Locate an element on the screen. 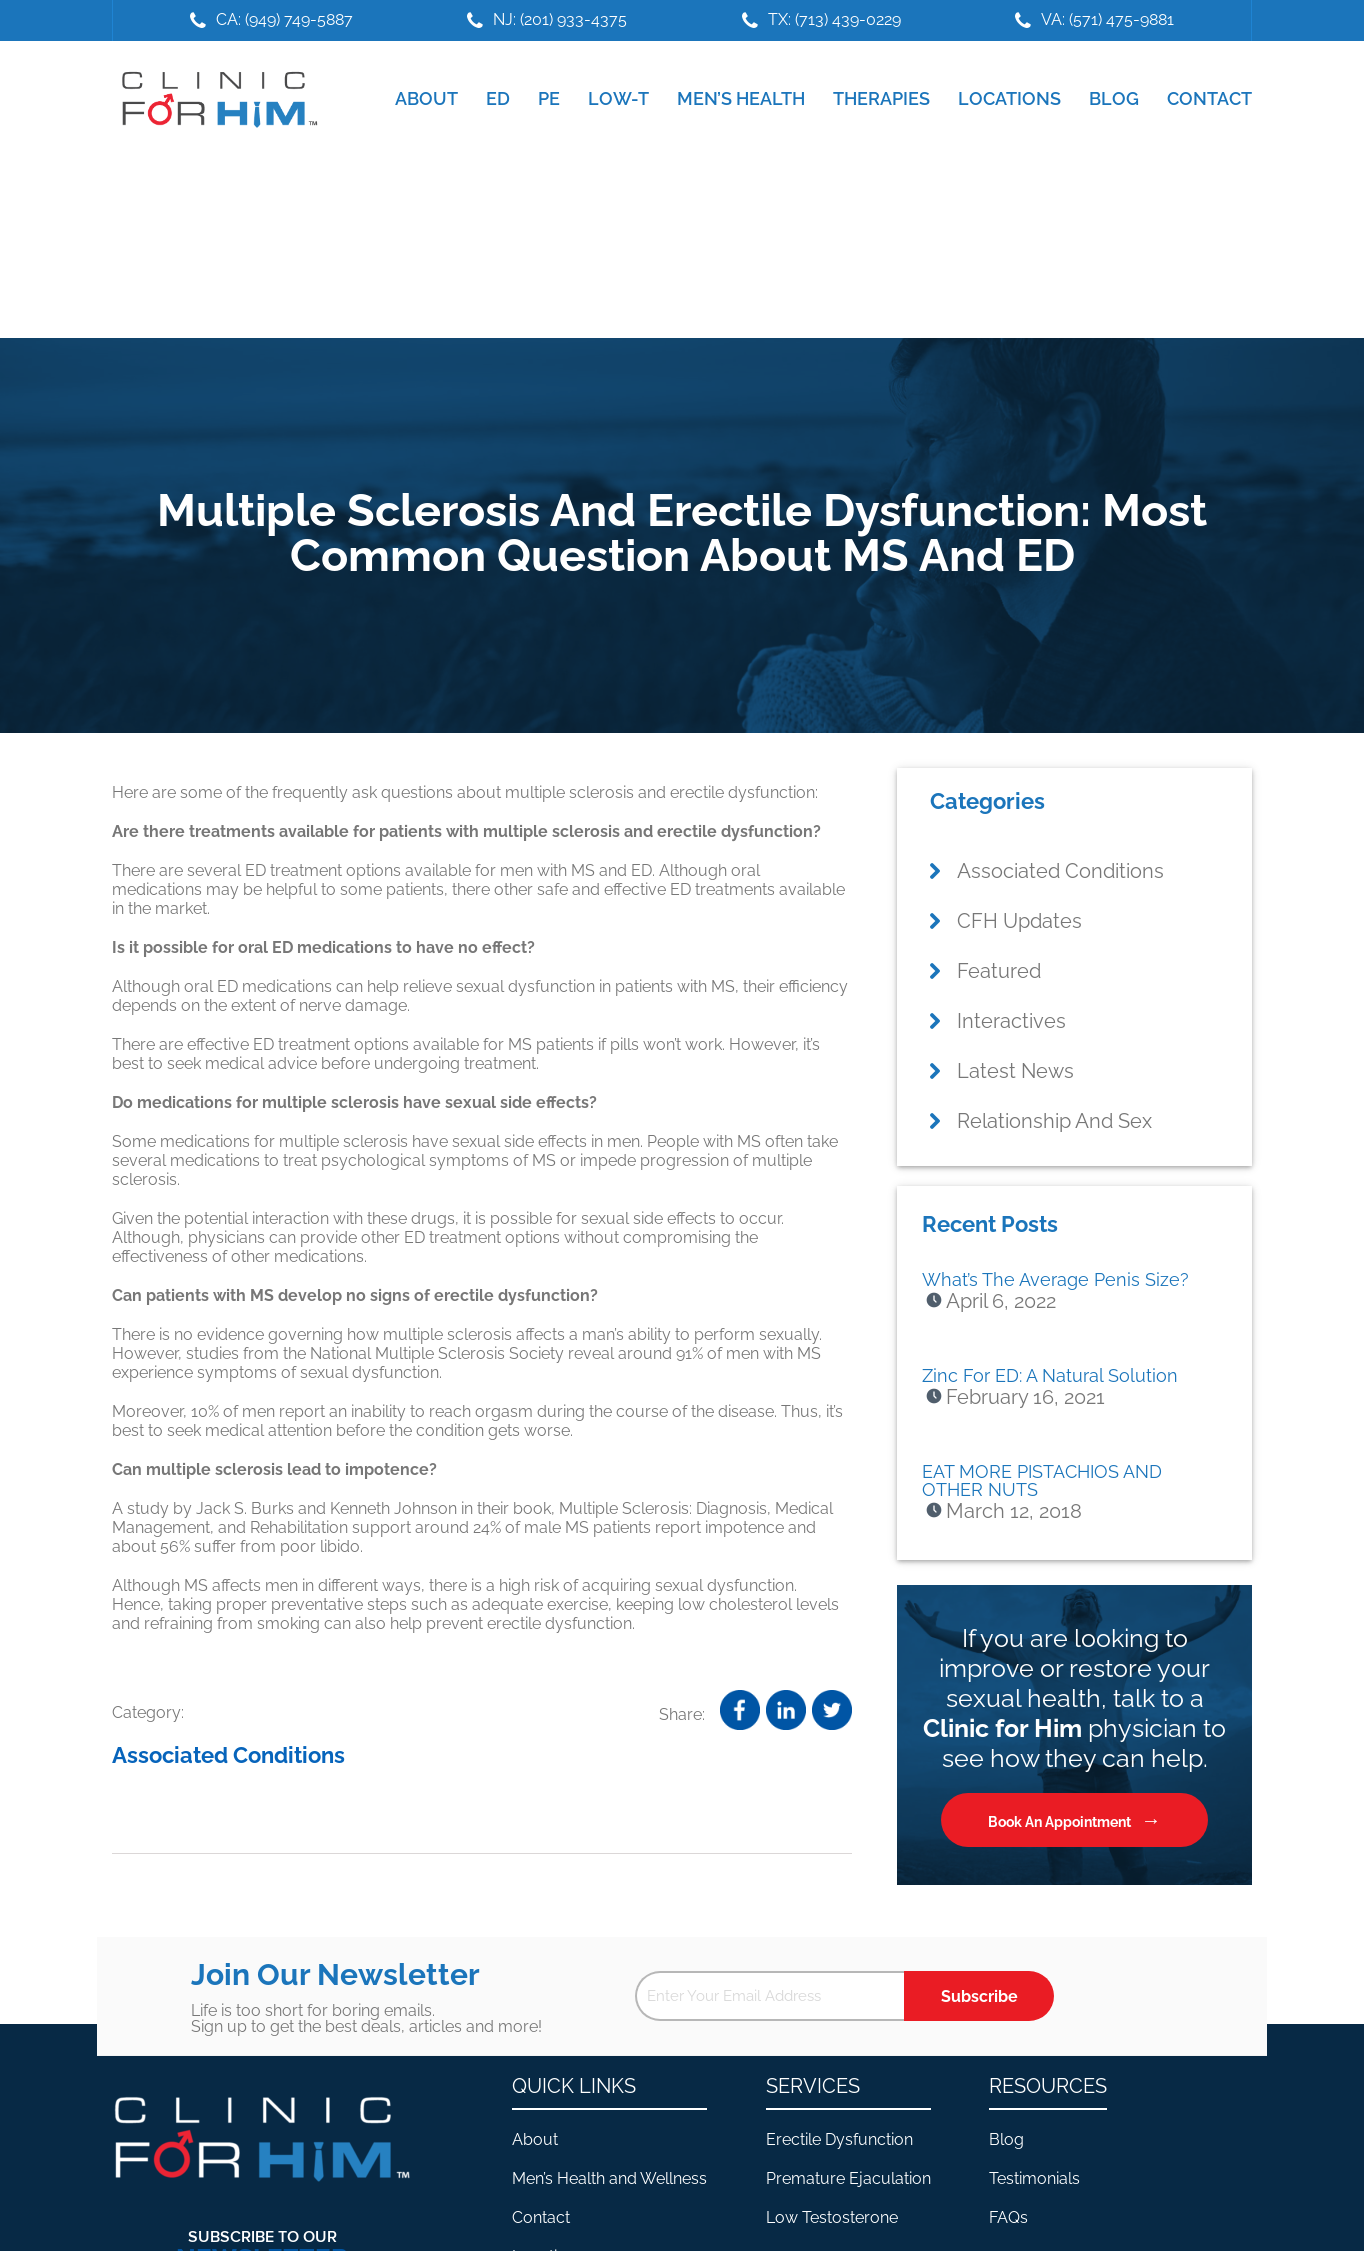 The height and width of the screenshot is (2251, 1364). Featured is located at coordinates (999, 971).